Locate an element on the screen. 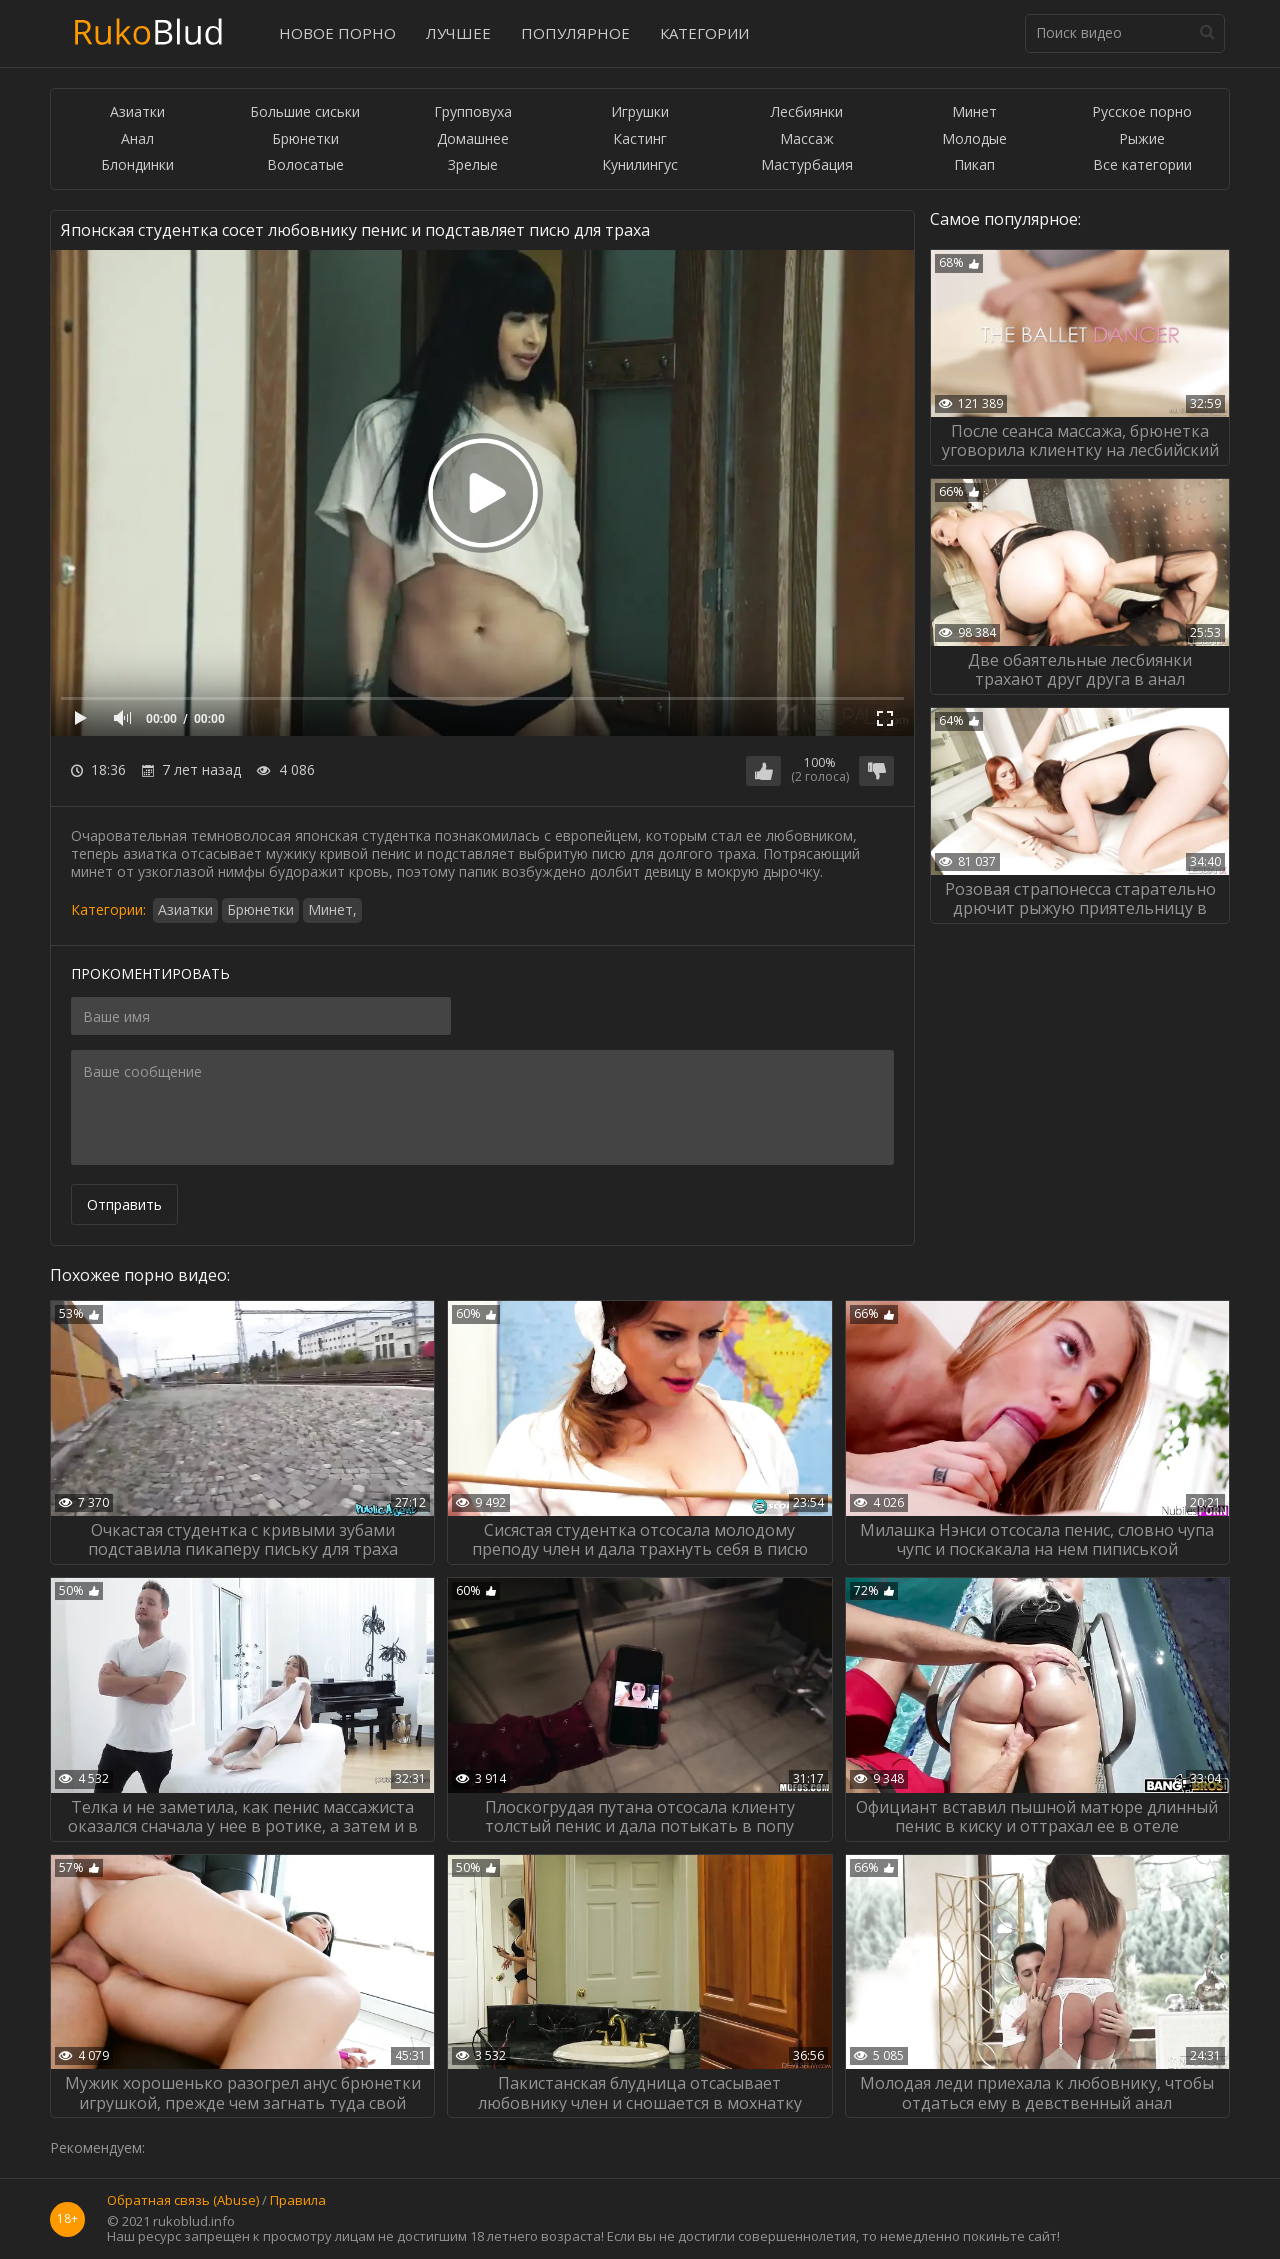 The width and height of the screenshot is (1280, 2259). Брюнетки is located at coordinates (305, 139).